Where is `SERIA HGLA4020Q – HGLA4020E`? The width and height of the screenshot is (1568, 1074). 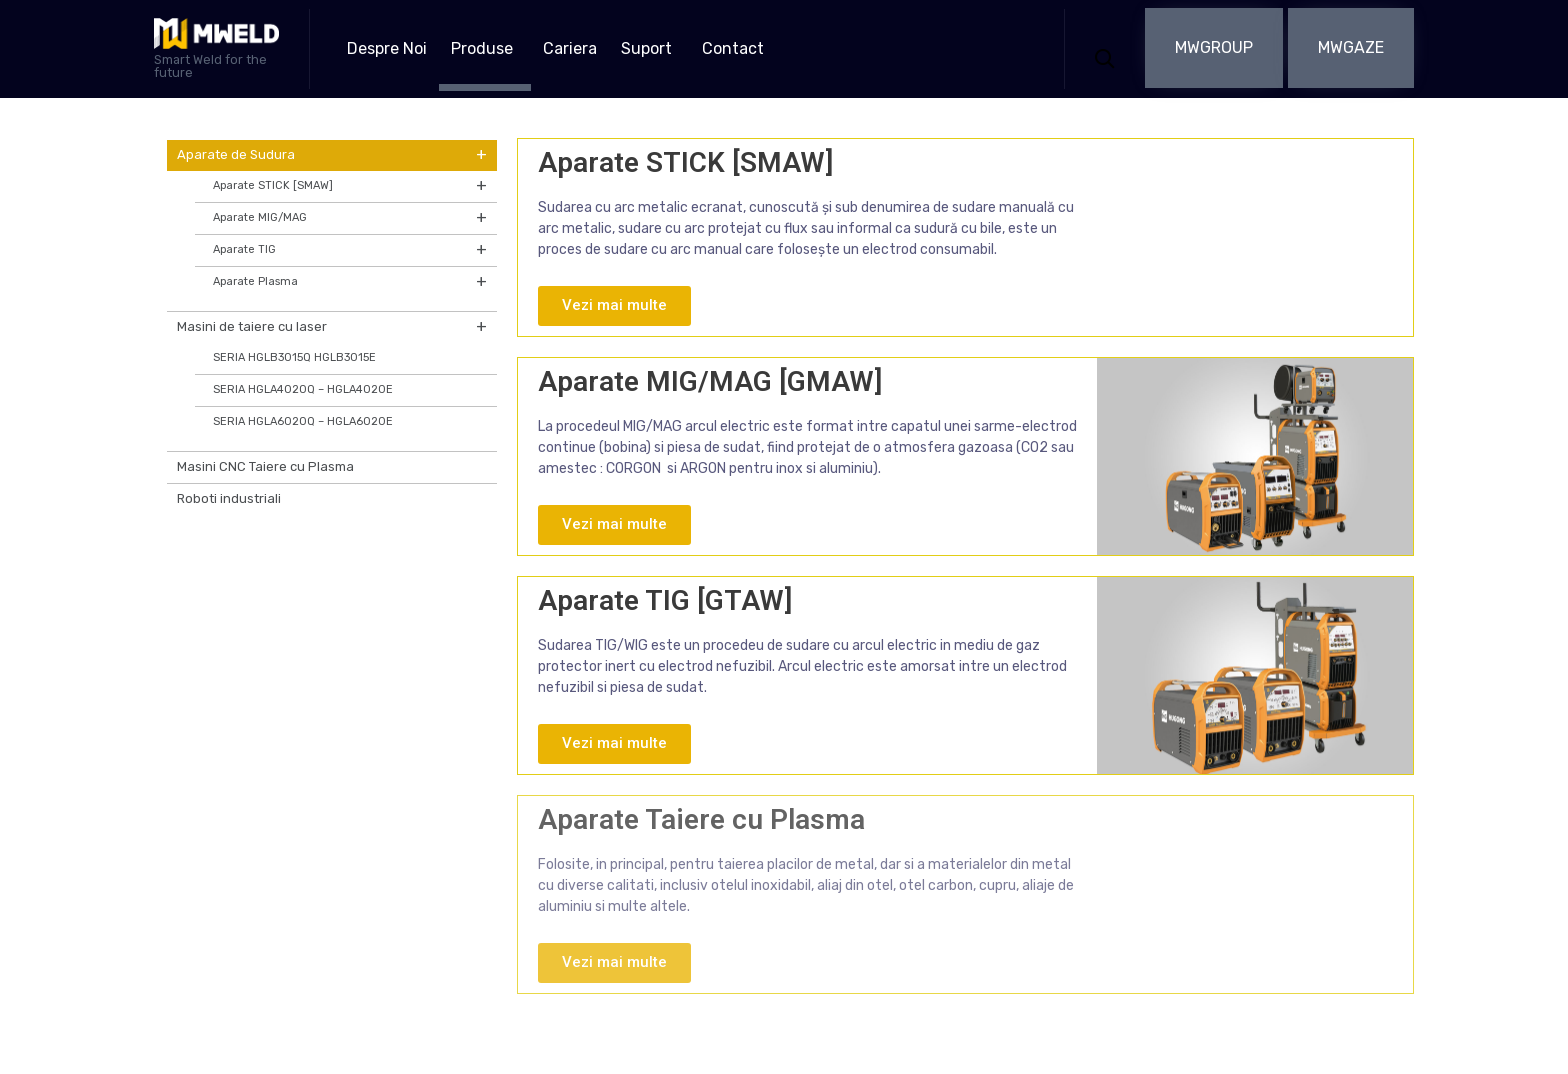 SERIA HGLA4020Q – HGLA4020E is located at coordinates (303, 389).